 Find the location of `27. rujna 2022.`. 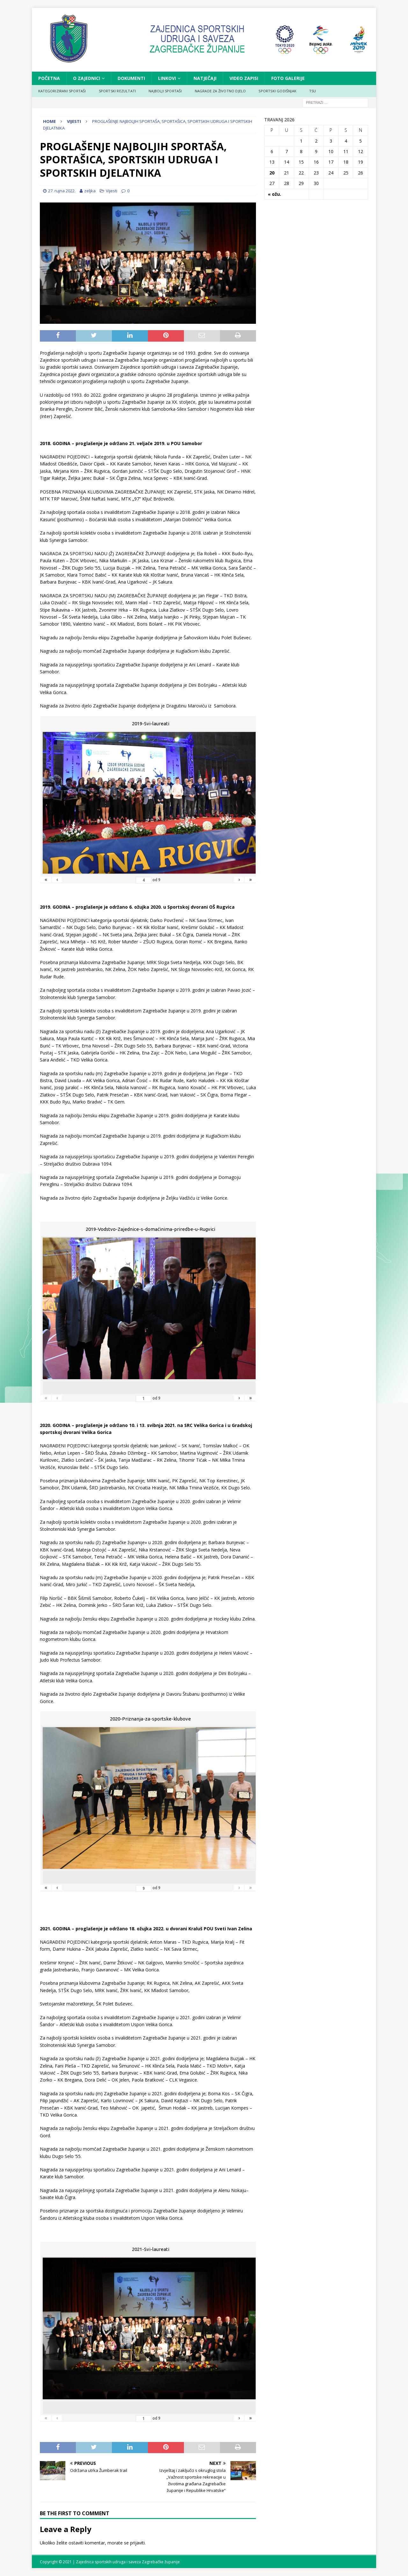

27. rujna 2022. is located at coordinates (62, 191).